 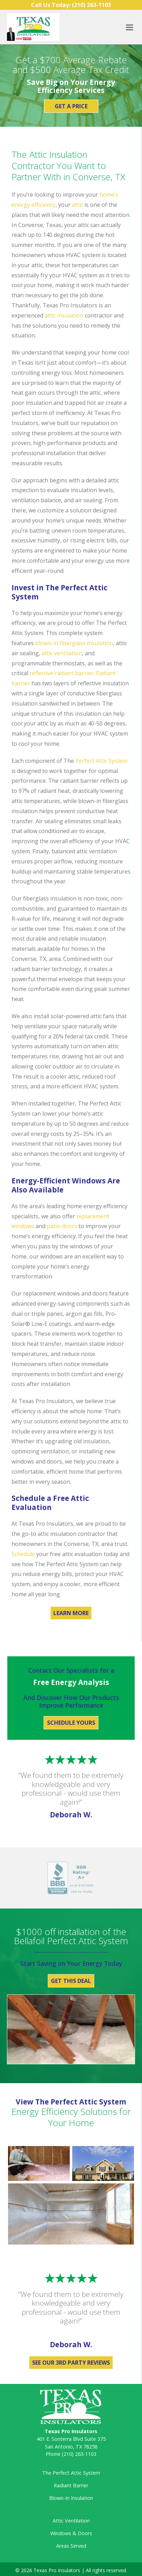 I want to click on Radiant Barrier, so click(x=71, y=2485).